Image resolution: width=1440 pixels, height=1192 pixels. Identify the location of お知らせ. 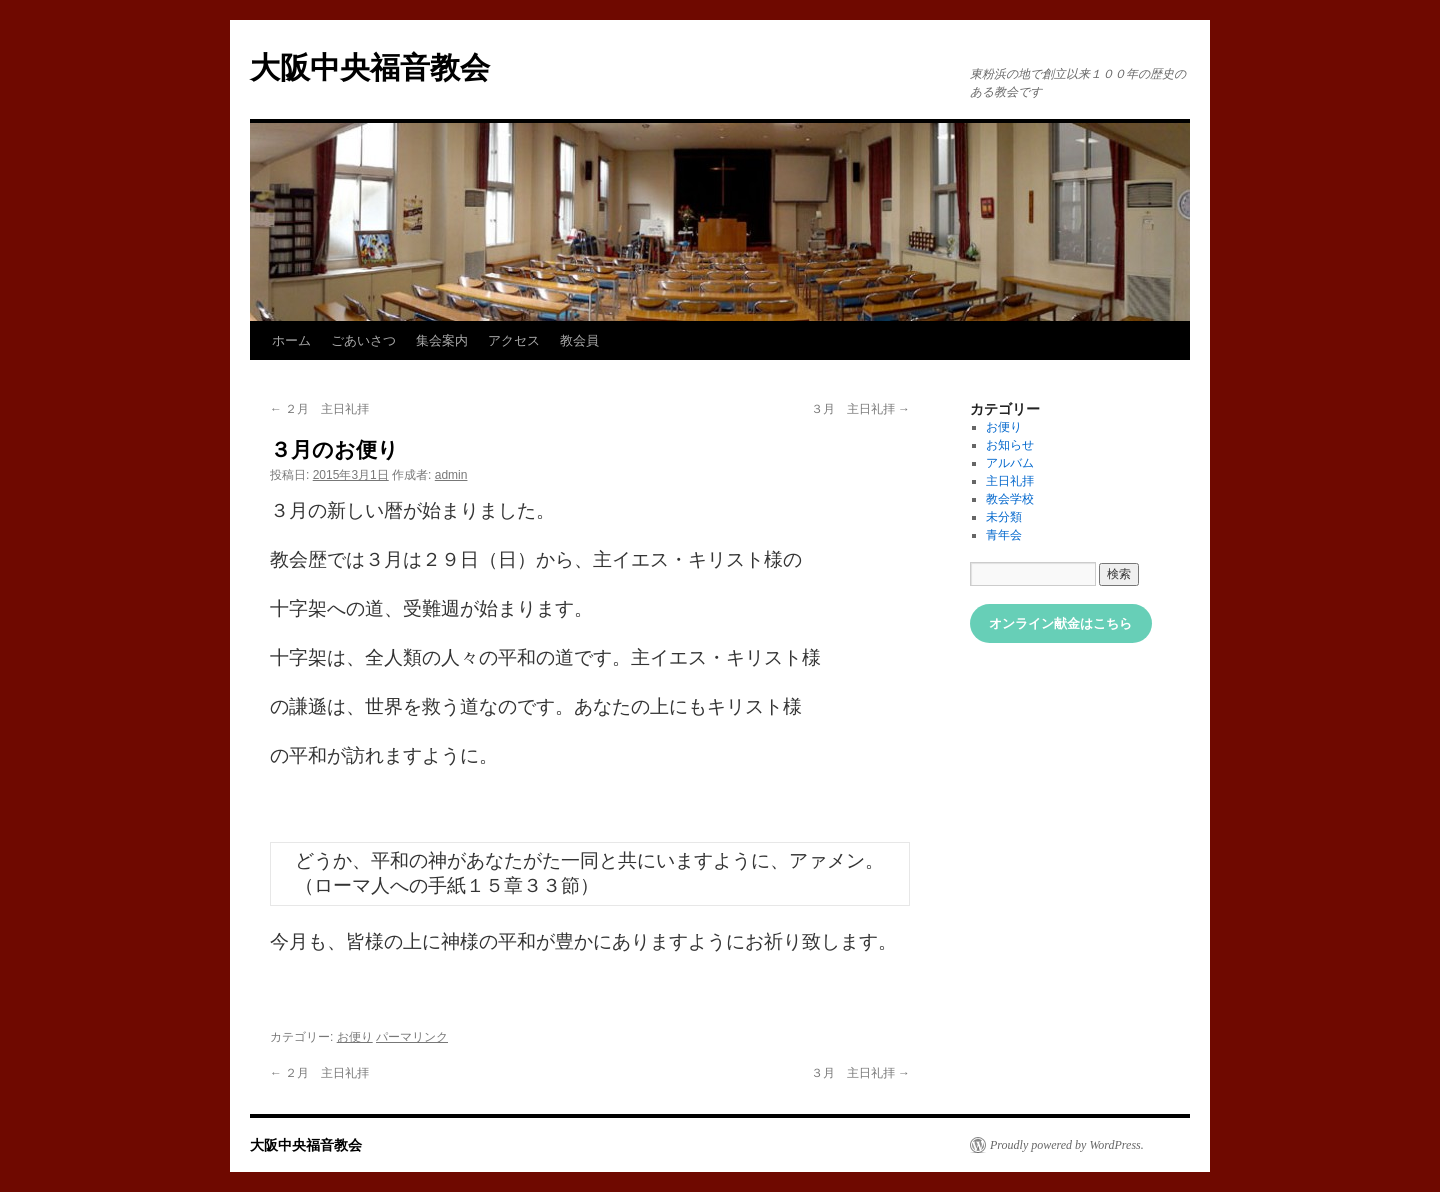
(1010, 445).